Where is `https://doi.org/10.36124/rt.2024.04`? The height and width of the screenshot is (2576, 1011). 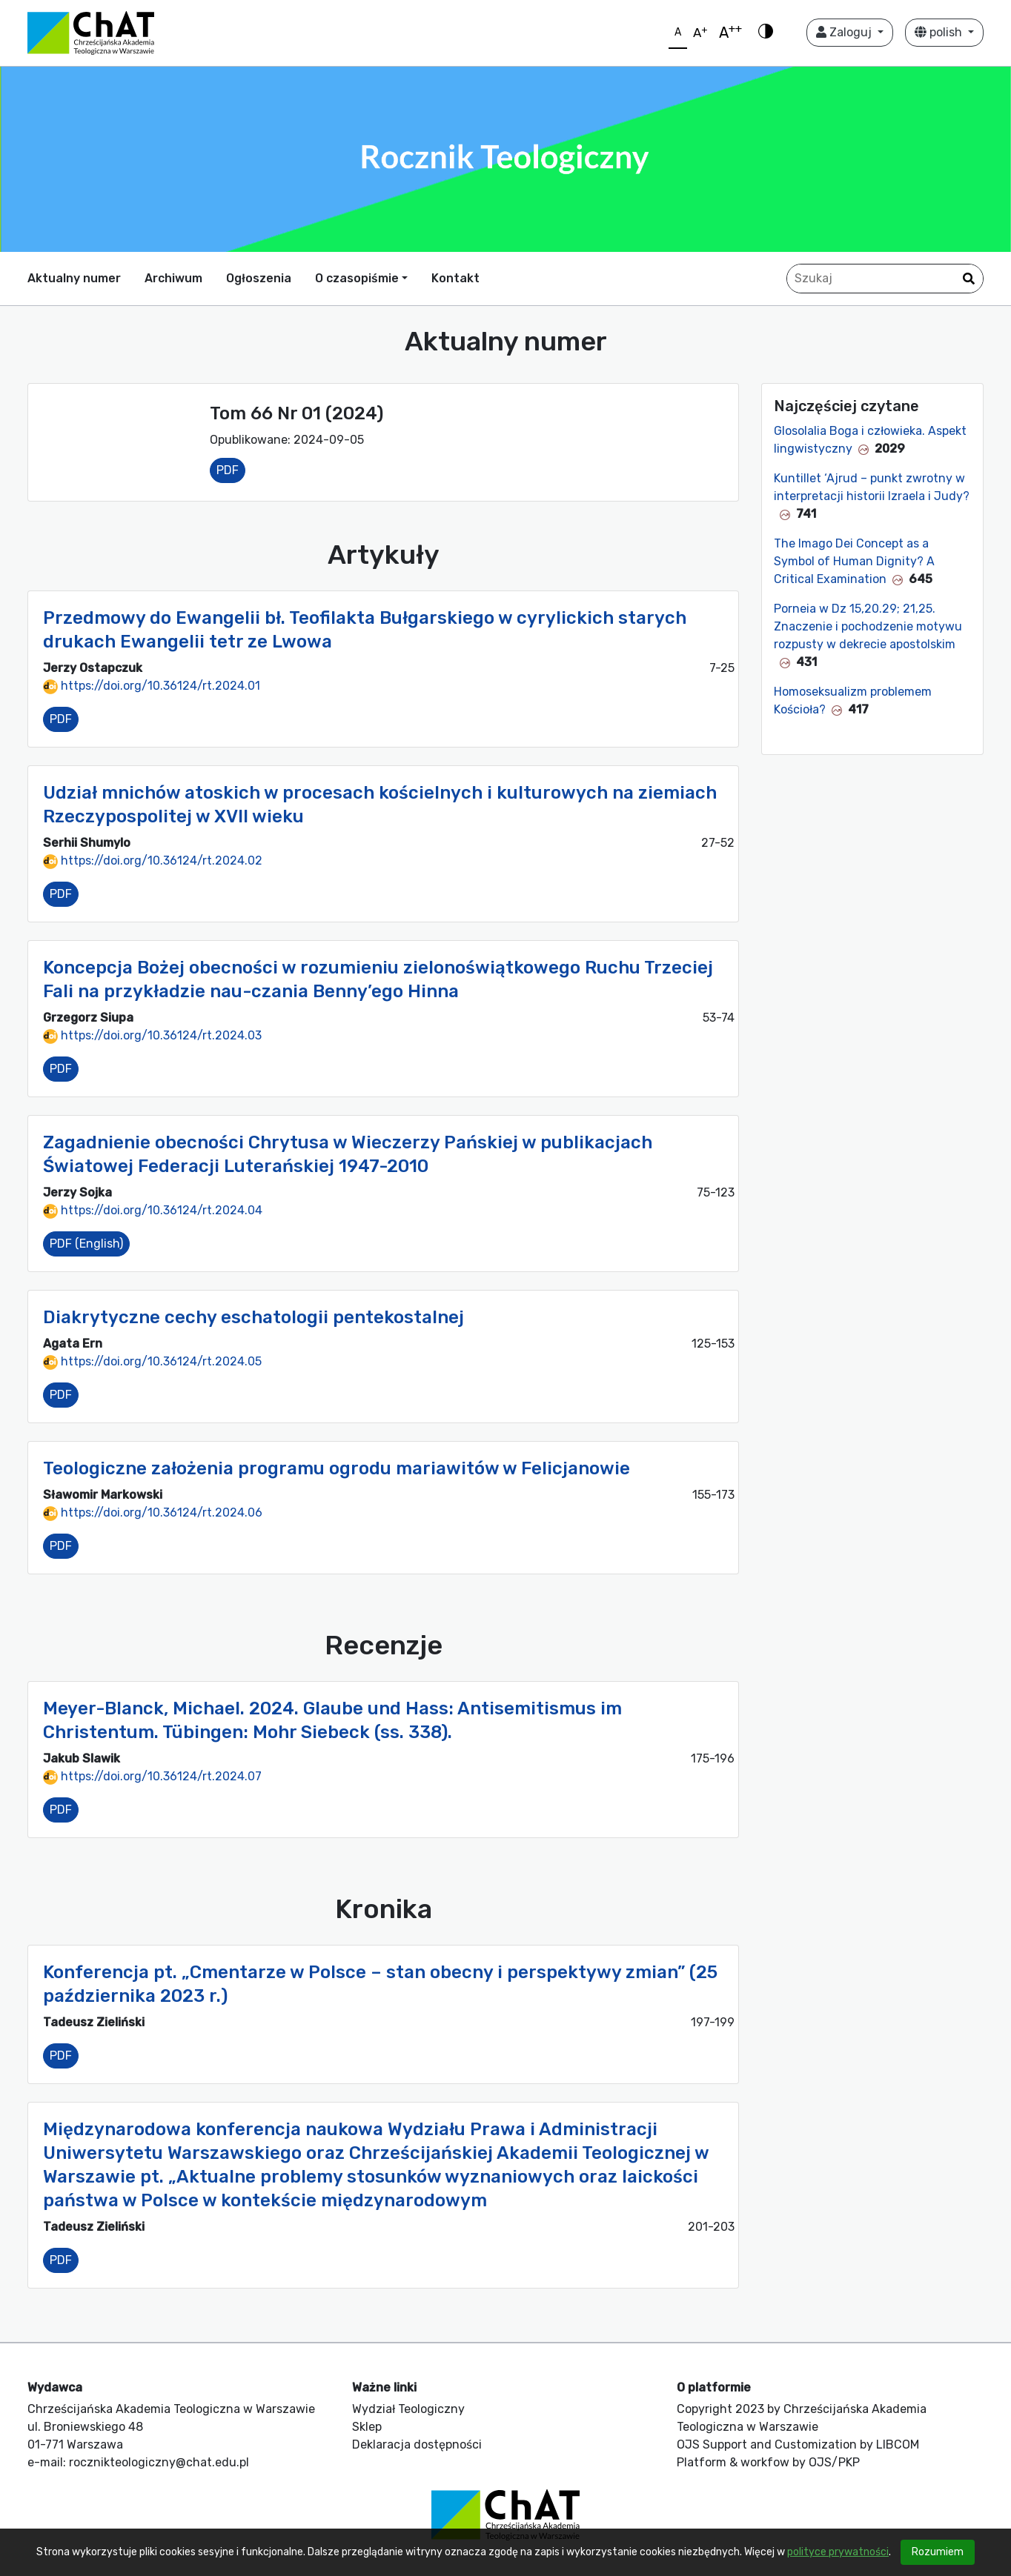 https://doi.org/10.36124/rt.2024.04 is located at coordinates (152, 1210).